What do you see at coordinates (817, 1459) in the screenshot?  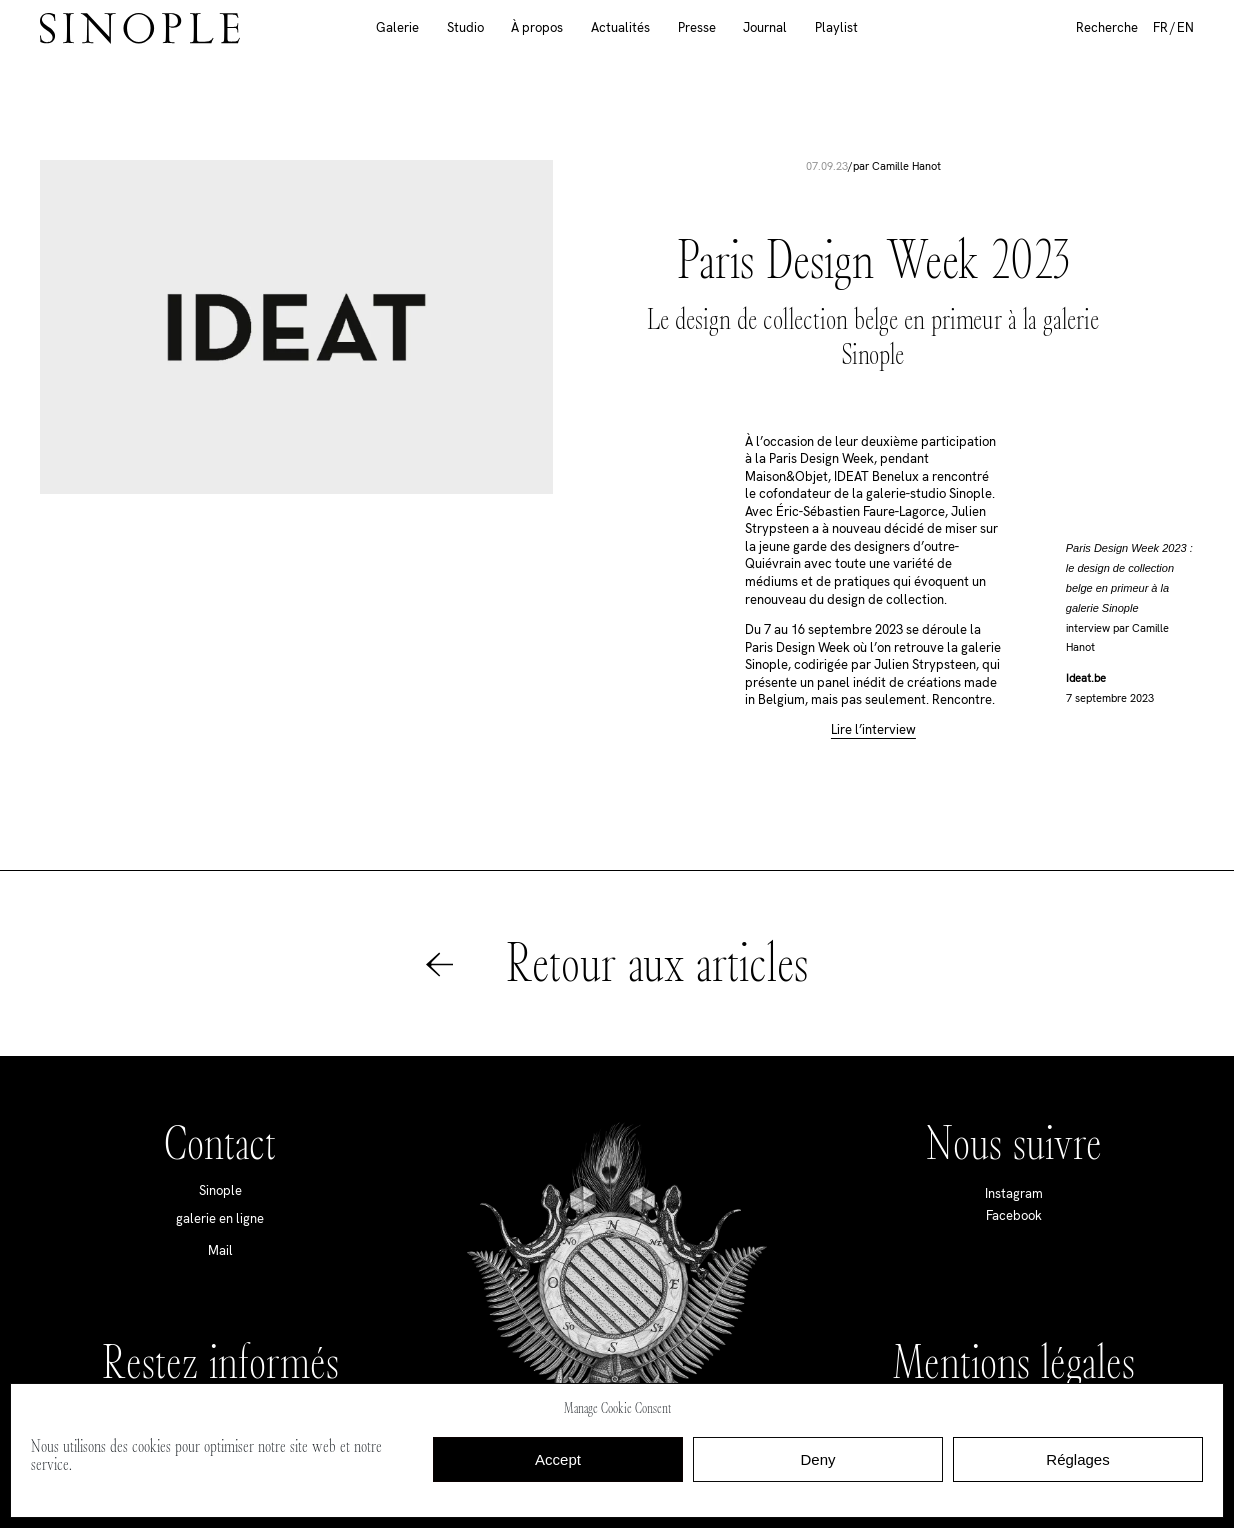 I see `Deny` at bounding box center [817, 1459].